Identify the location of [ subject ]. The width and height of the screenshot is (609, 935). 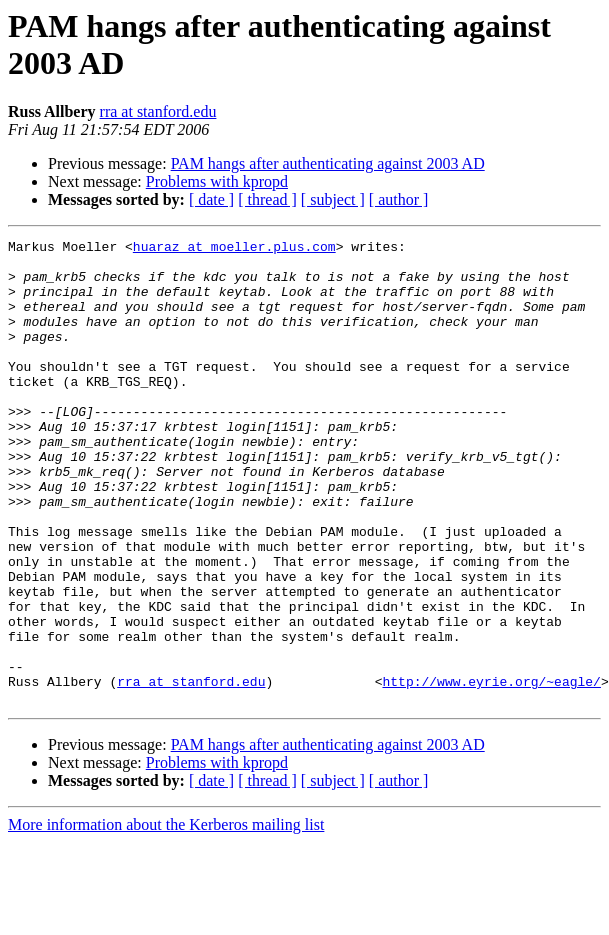
(333, 199).